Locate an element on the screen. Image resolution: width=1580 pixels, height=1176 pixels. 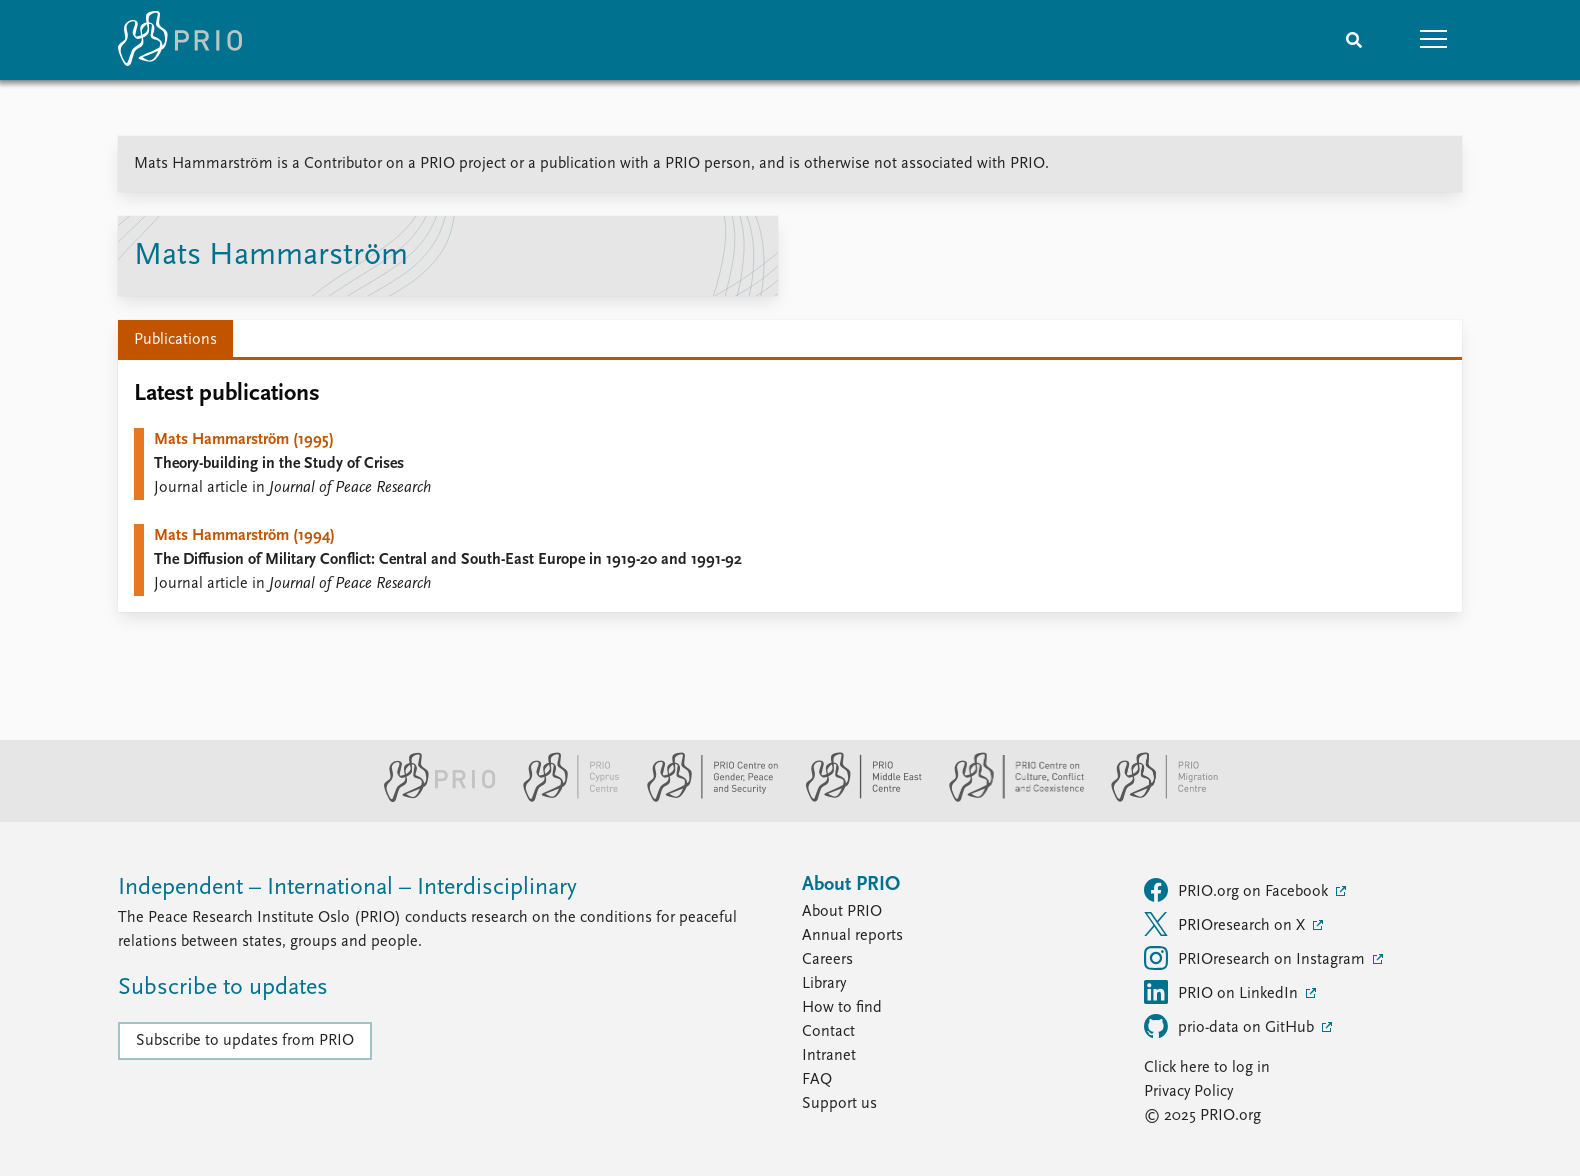
PRIO.org on Facebook is located at coordinates (1238, 890).